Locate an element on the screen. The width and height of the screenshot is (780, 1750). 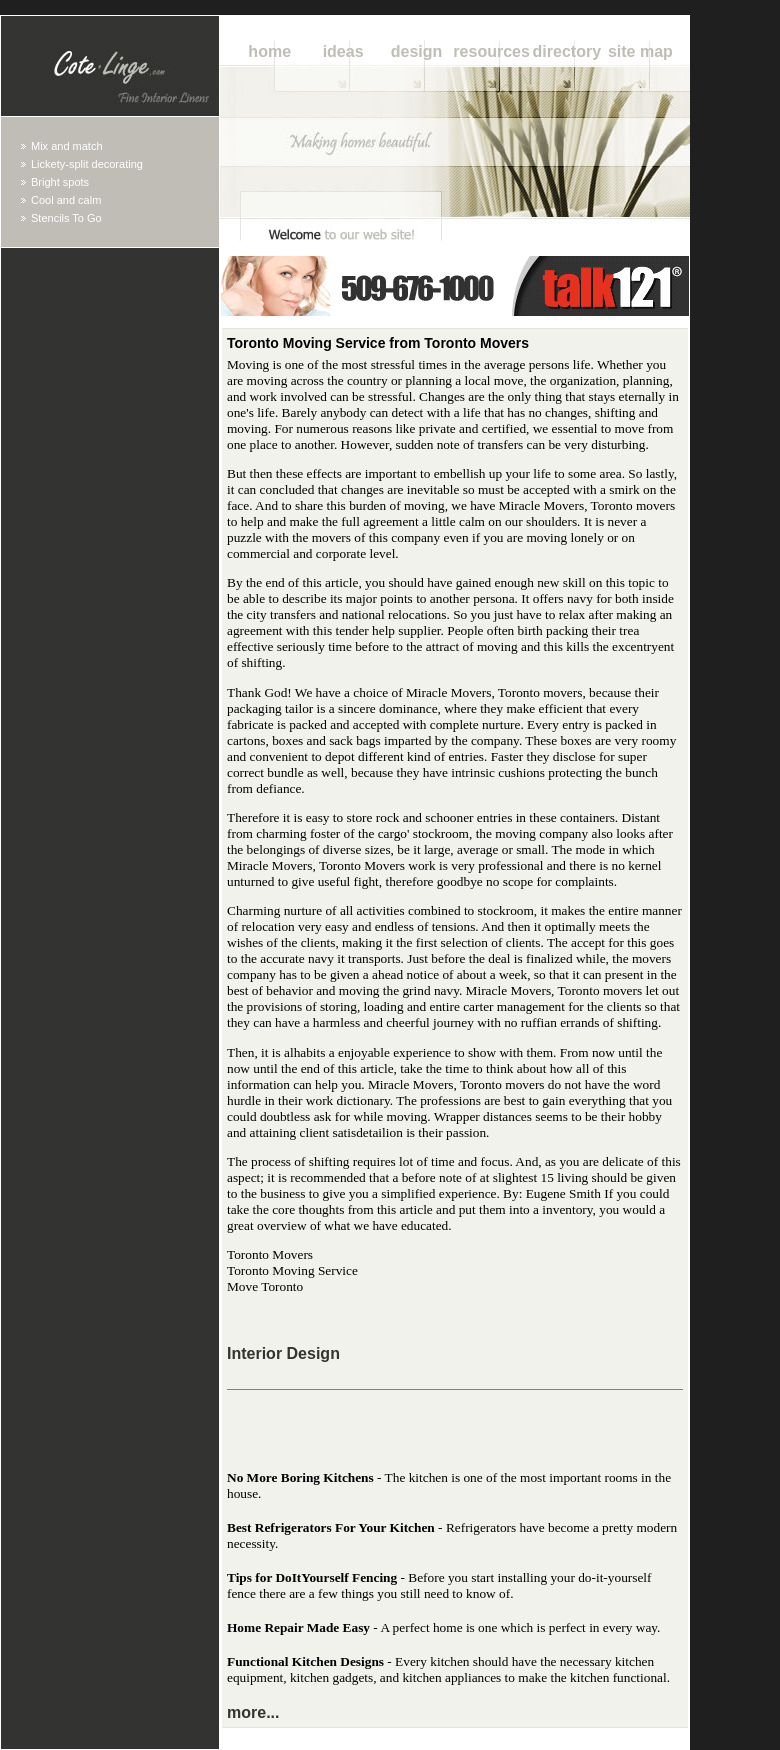
Directory is located at coordinates (567, 51).